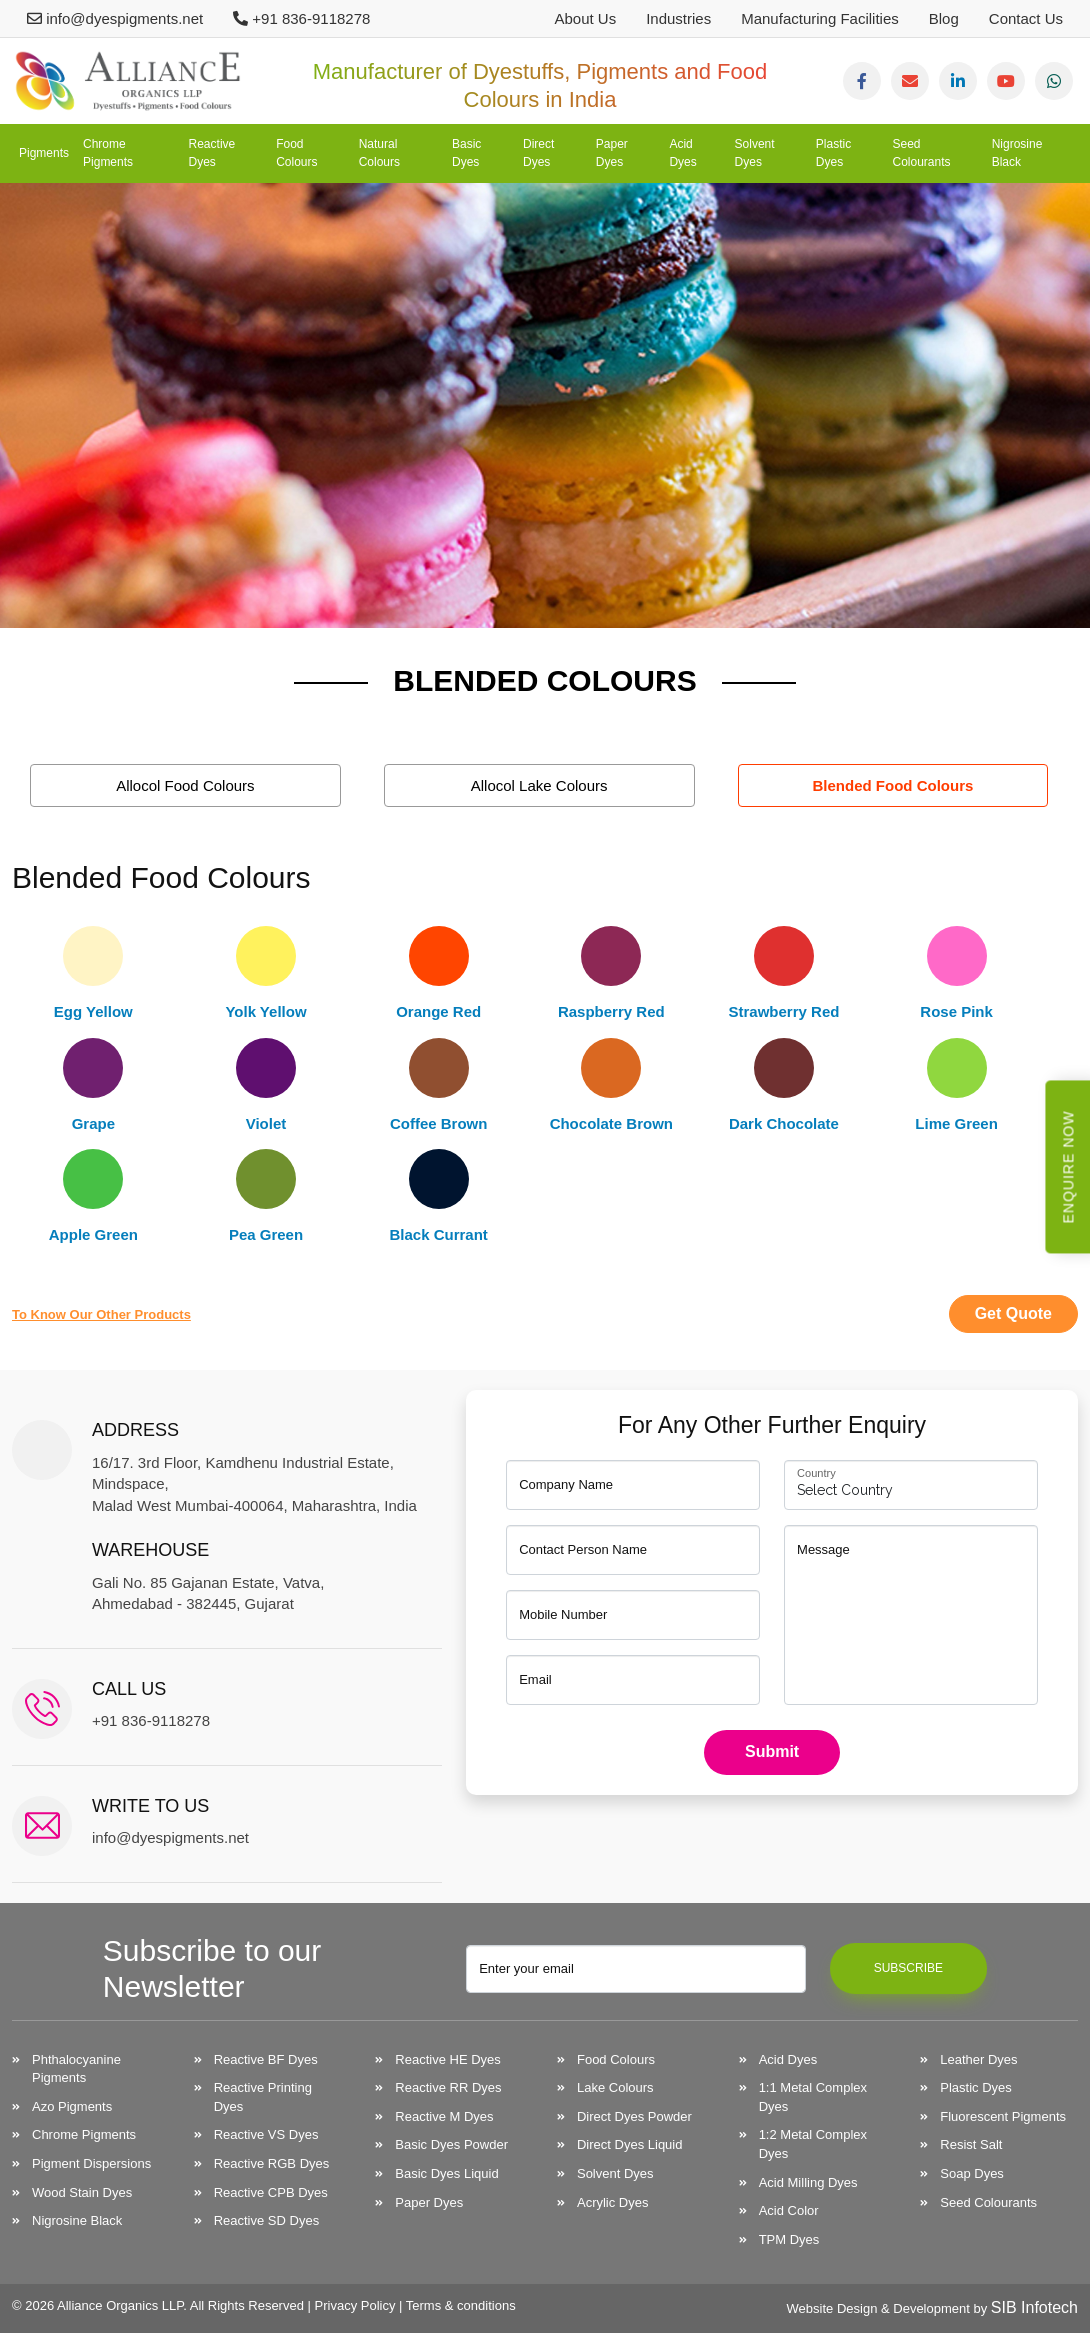 The height and width of the screenshot is (2333, 1090). I want to click on About Us, so click(585, 18).